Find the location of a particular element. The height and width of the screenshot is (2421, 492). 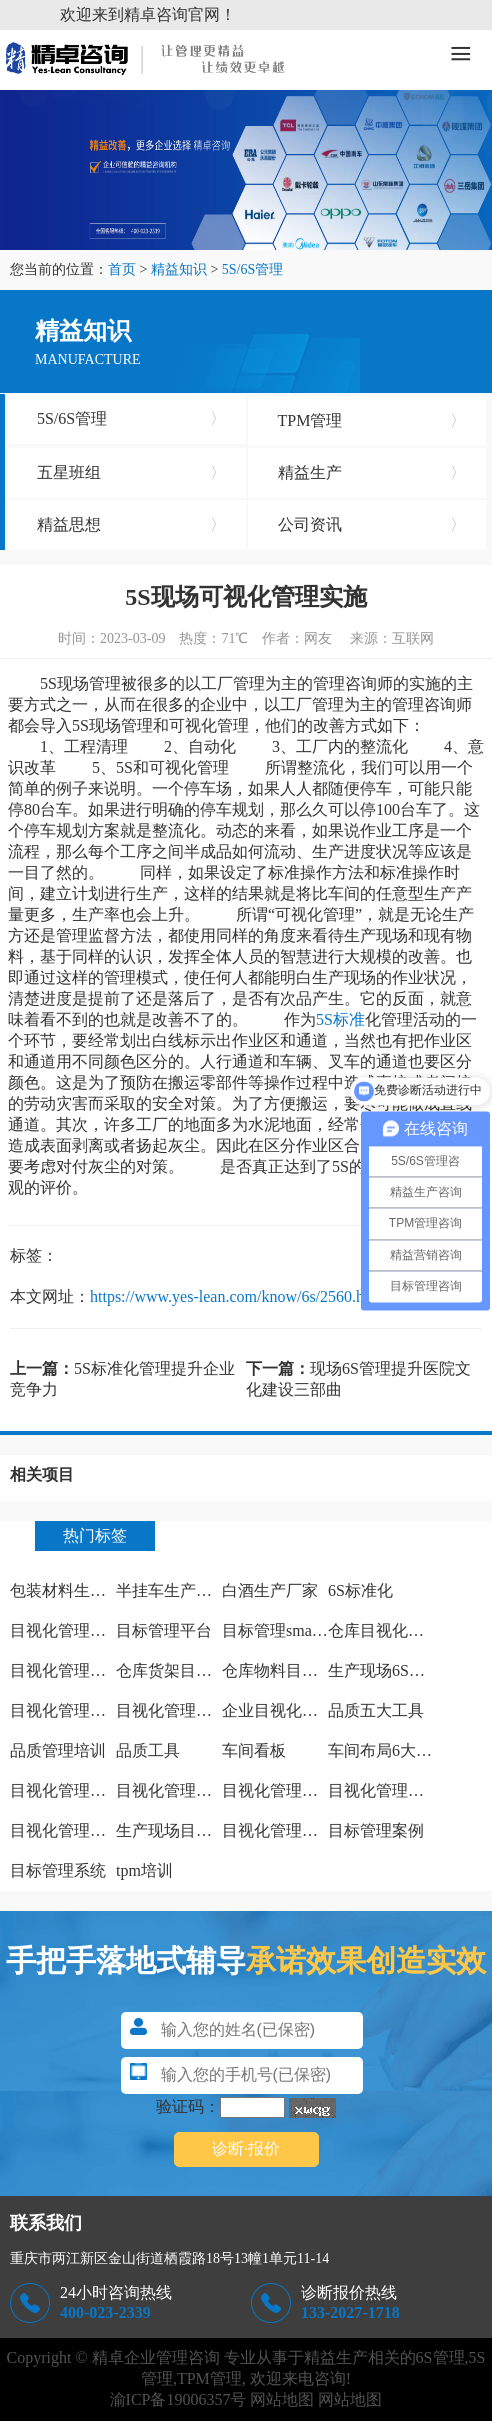

精益思想 is located at coordinates (131, 525).